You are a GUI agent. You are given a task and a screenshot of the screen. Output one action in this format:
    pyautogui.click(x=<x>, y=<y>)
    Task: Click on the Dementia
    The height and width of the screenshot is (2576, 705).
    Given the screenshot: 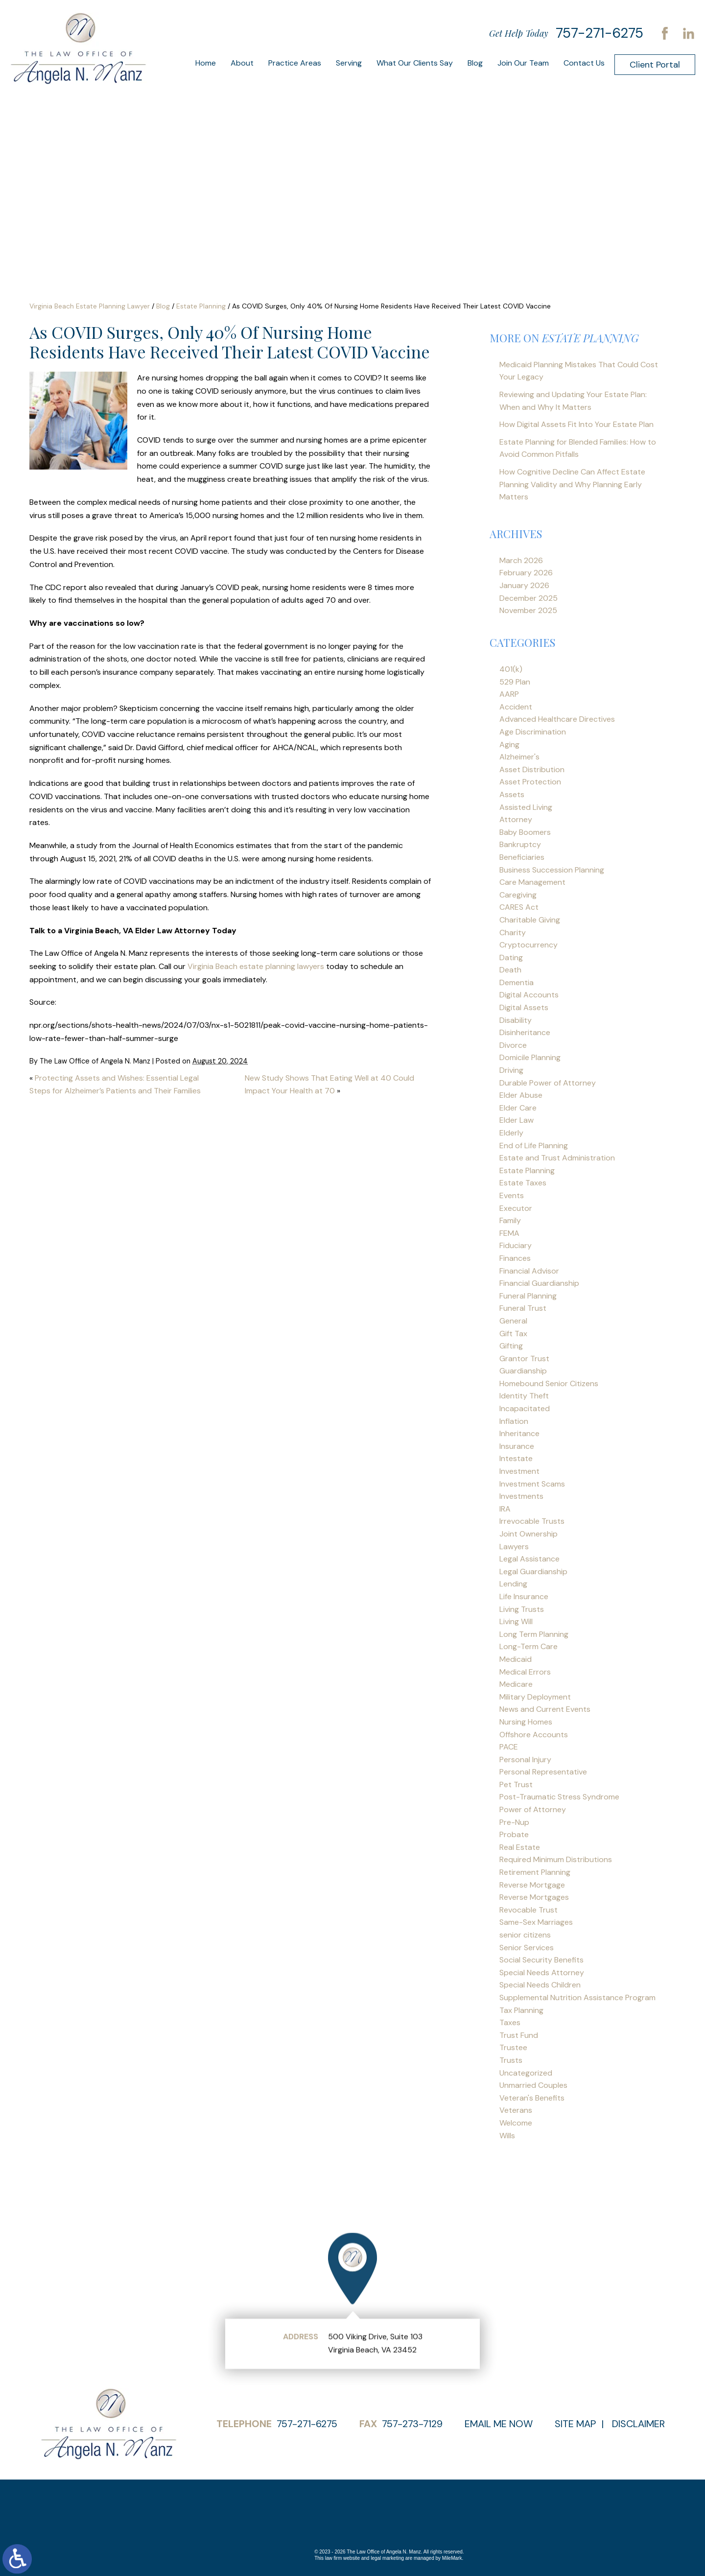 What is the action you would take?
    pyautogui.click(x=516, y=982)
    